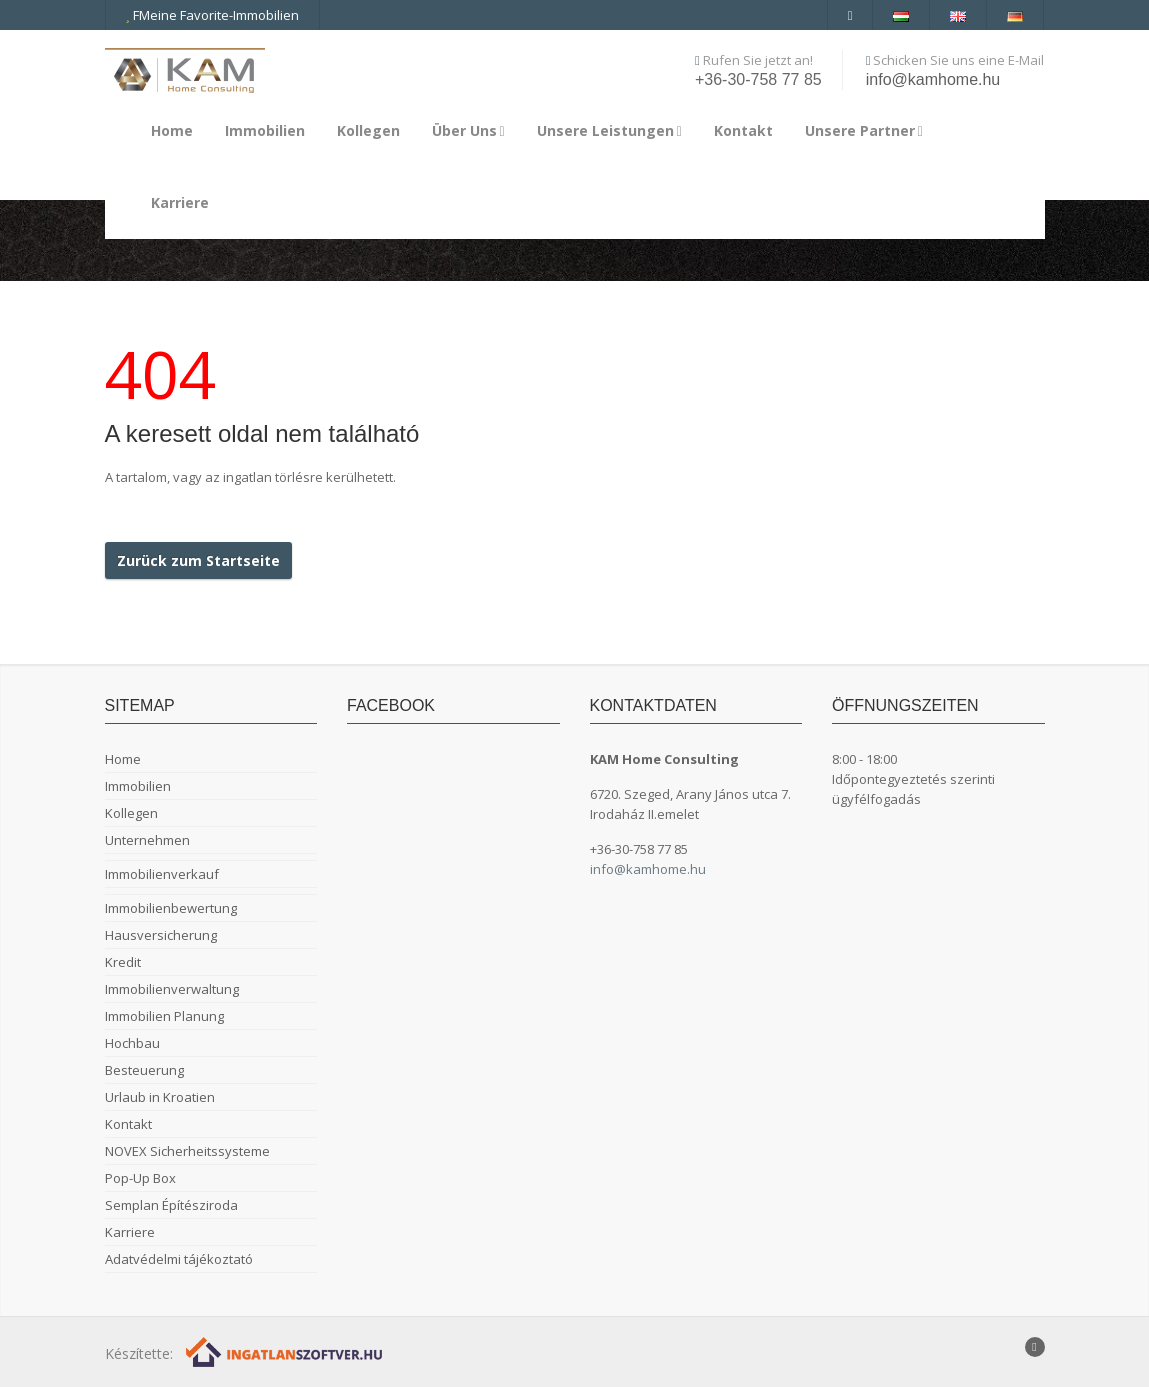 This screenshot has height=1387, width=1149. Describe the element at coordinates (212, 15) in the screenshot. I see `FMeine Favorite-Immobilien` at that location.